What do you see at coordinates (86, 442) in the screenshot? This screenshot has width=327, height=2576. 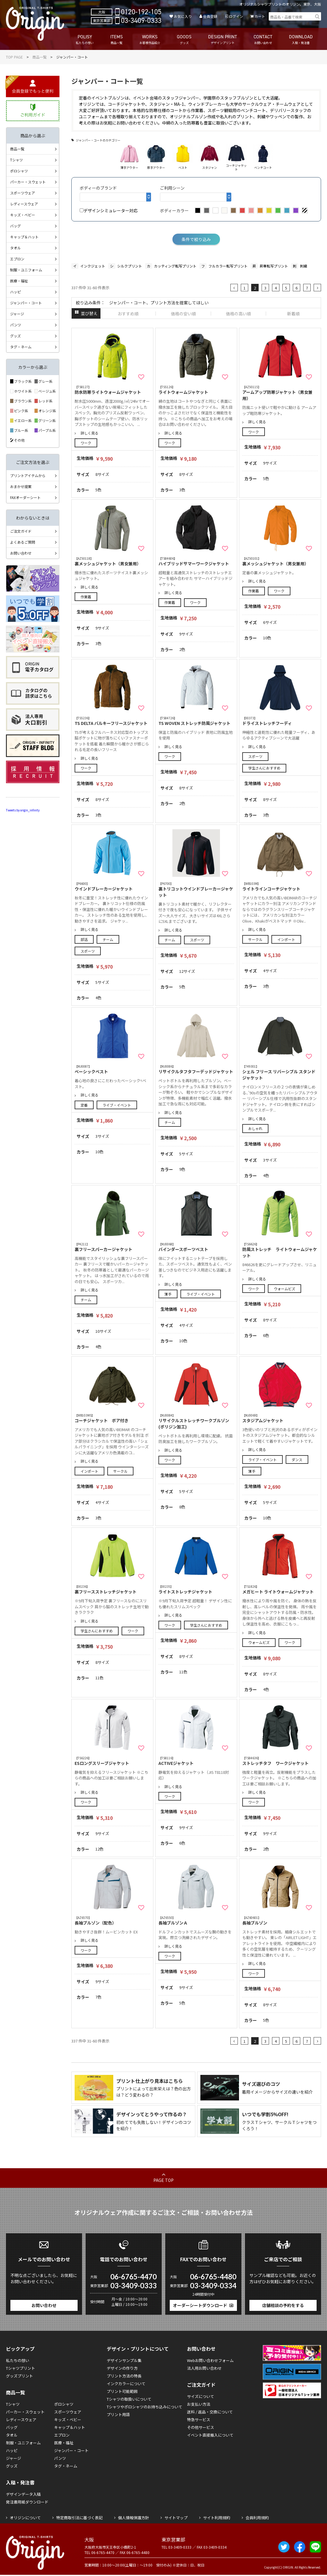 I see `ワーク` at bounding box center [86, 442].